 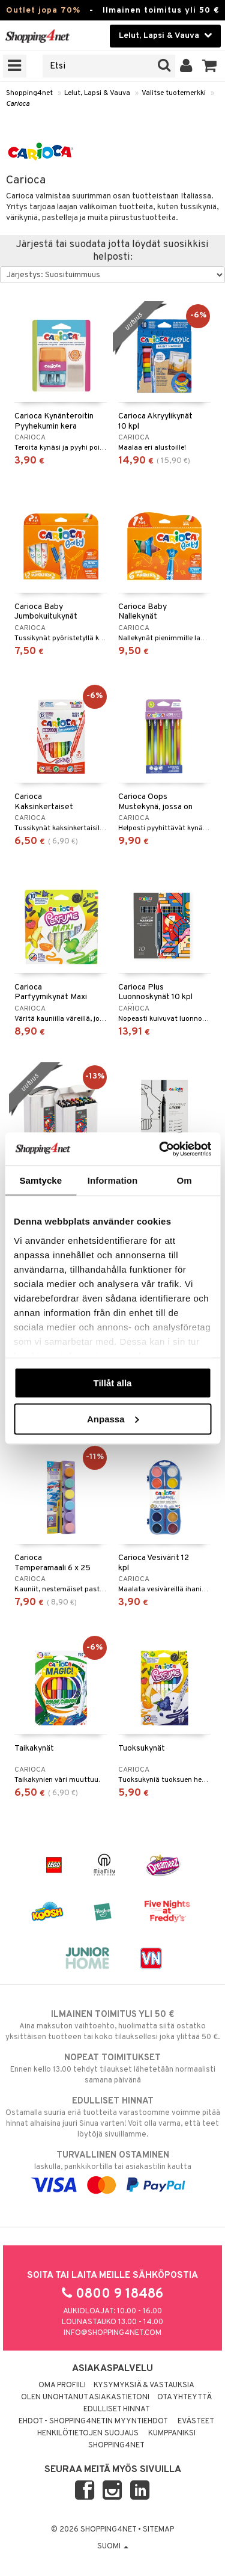 I want to click on Oma profiili, so click(x=62, y=2385).